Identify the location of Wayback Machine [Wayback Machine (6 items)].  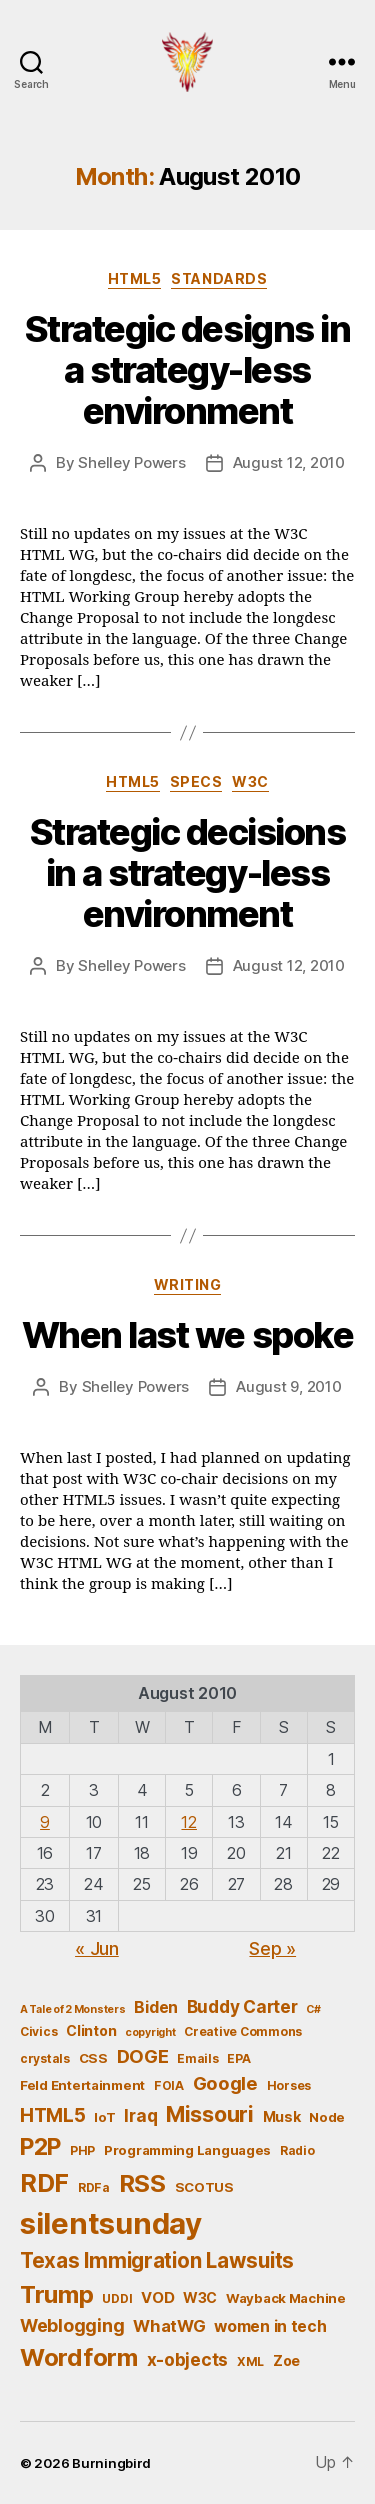
(286, 2298).